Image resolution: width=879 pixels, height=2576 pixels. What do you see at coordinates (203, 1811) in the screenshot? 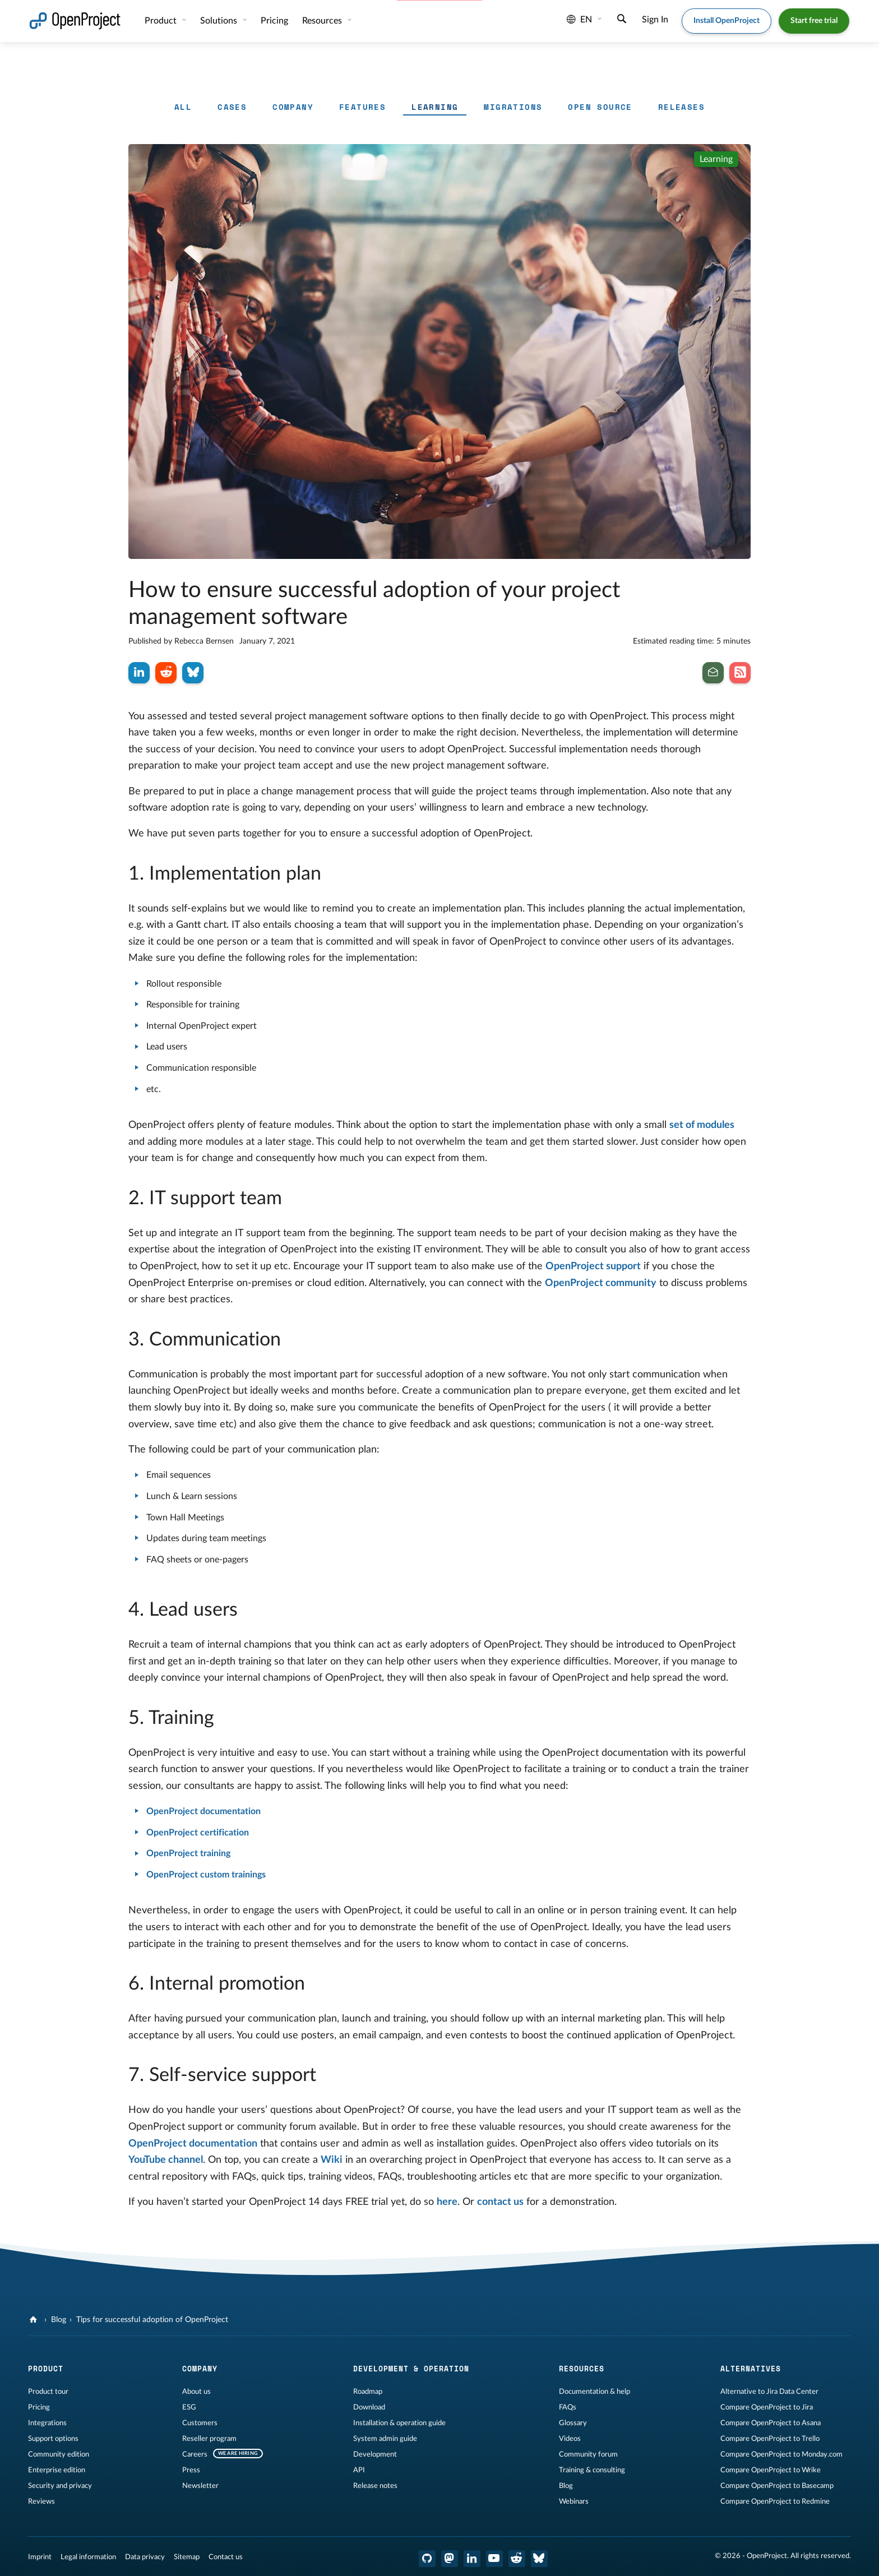
I see `OpenProject documentation` at bounding box center [203, 1811].